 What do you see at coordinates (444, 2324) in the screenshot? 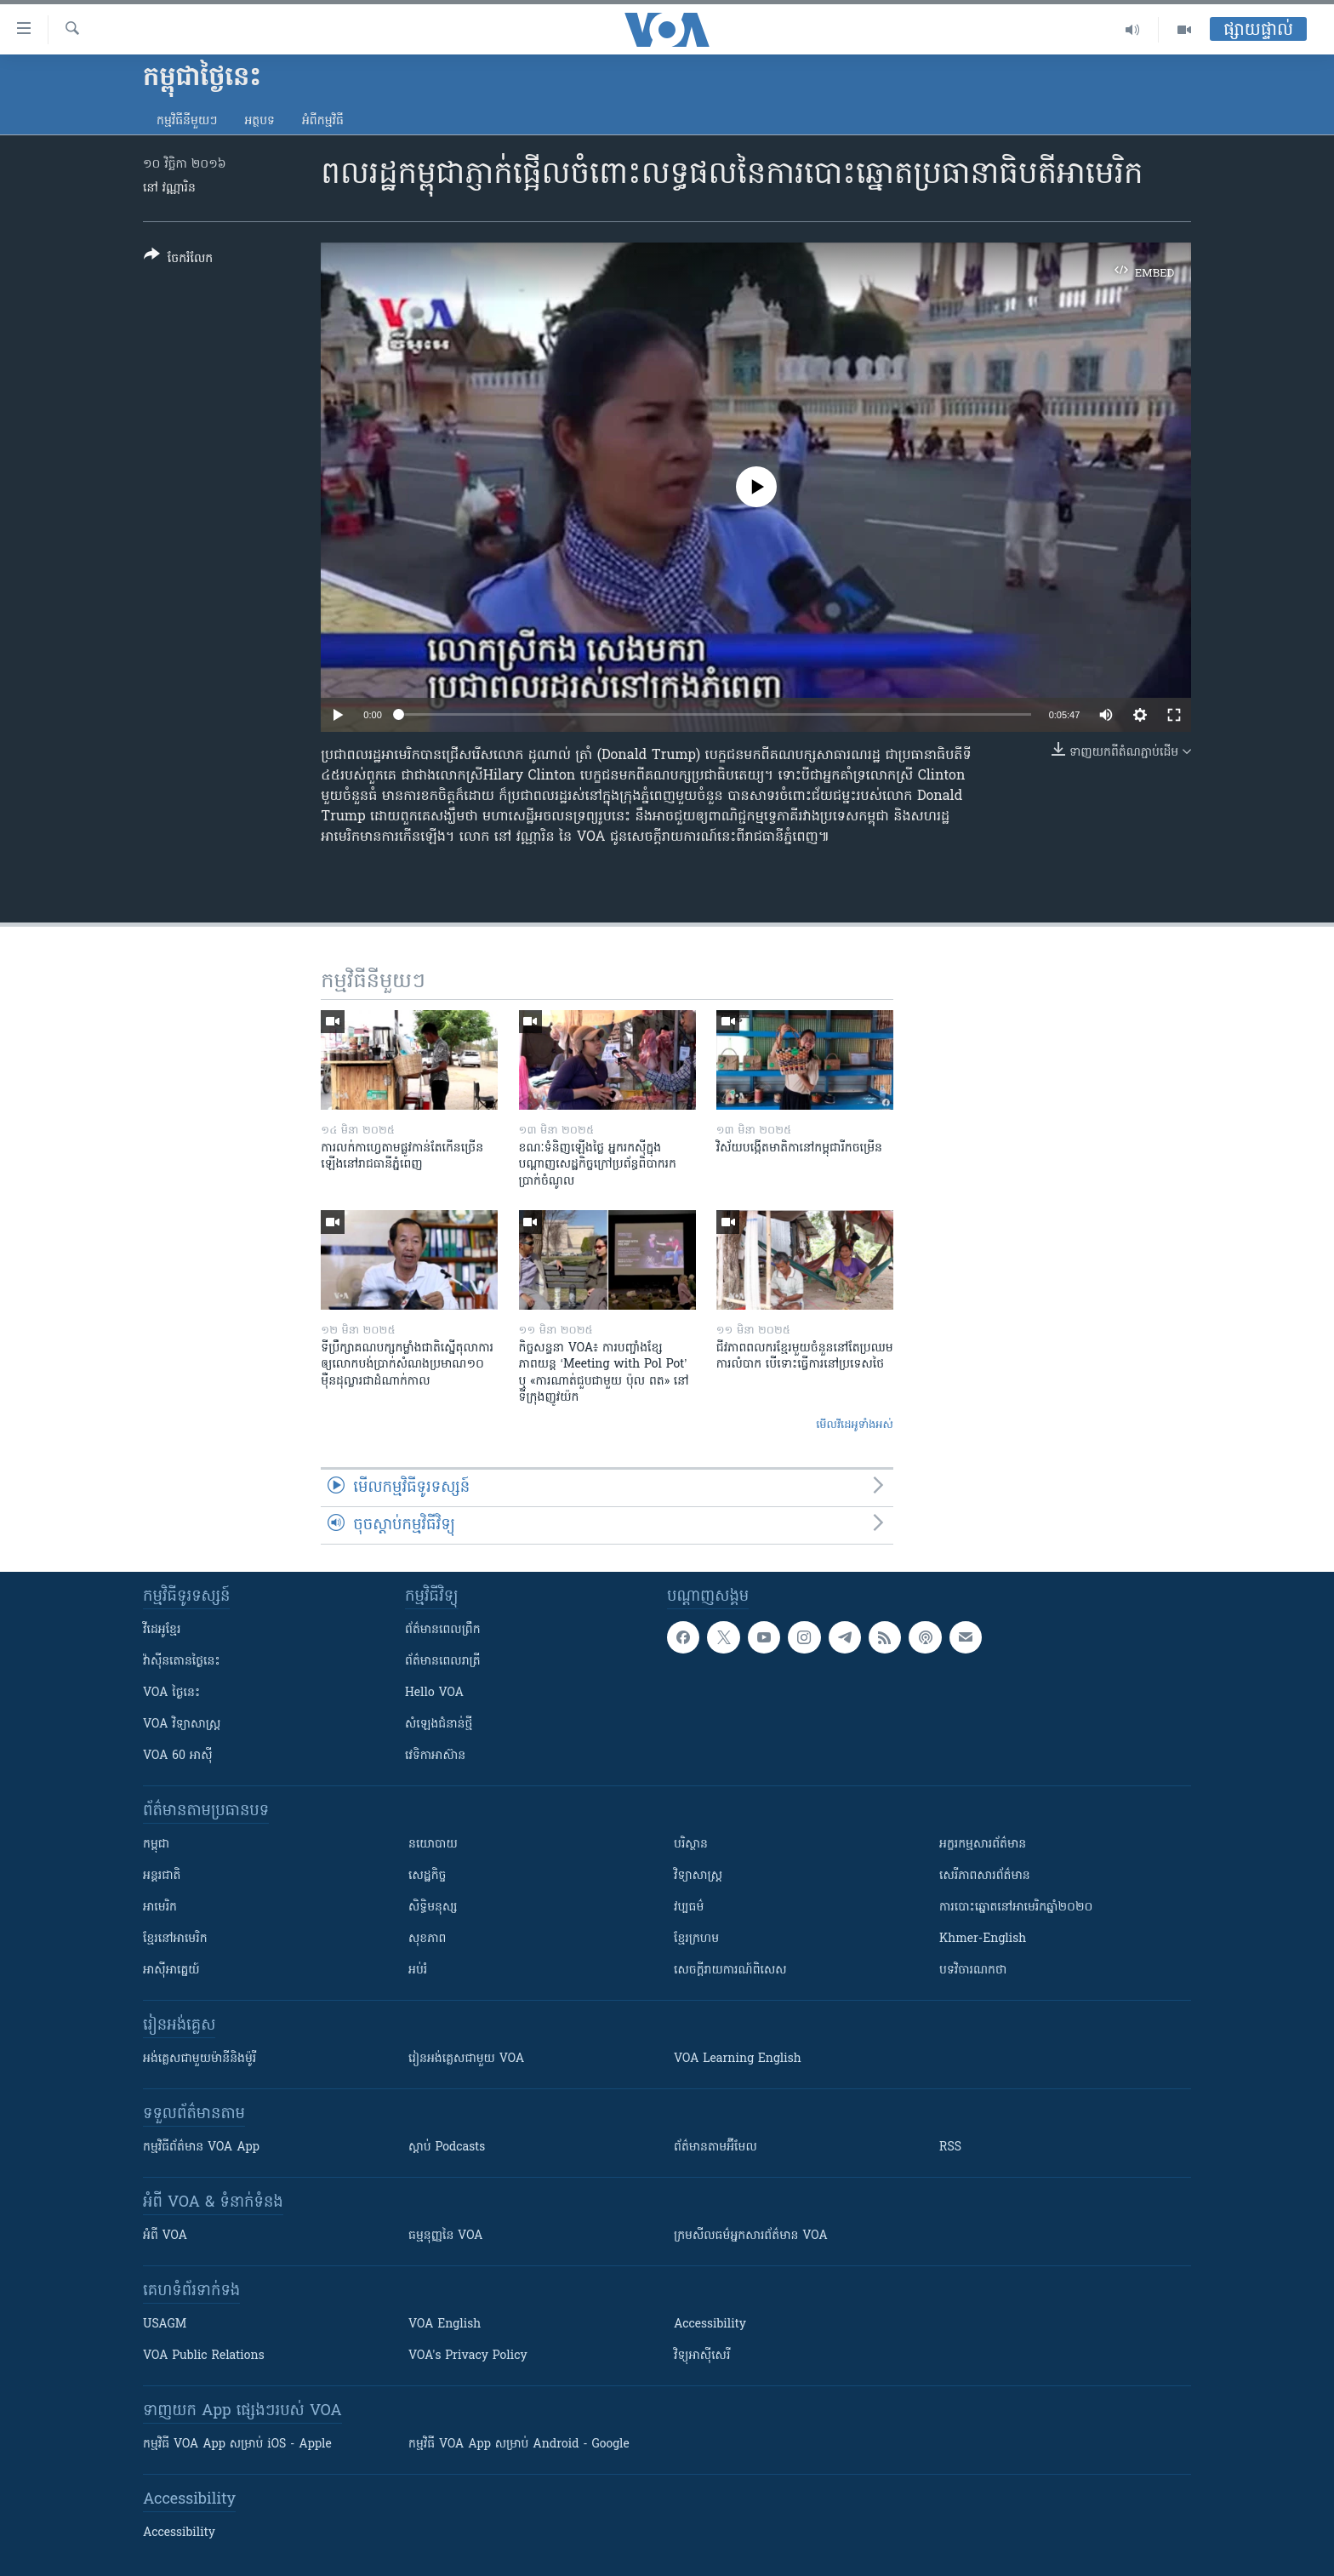
I see `VOA English` at bounding box center [444, 2324].